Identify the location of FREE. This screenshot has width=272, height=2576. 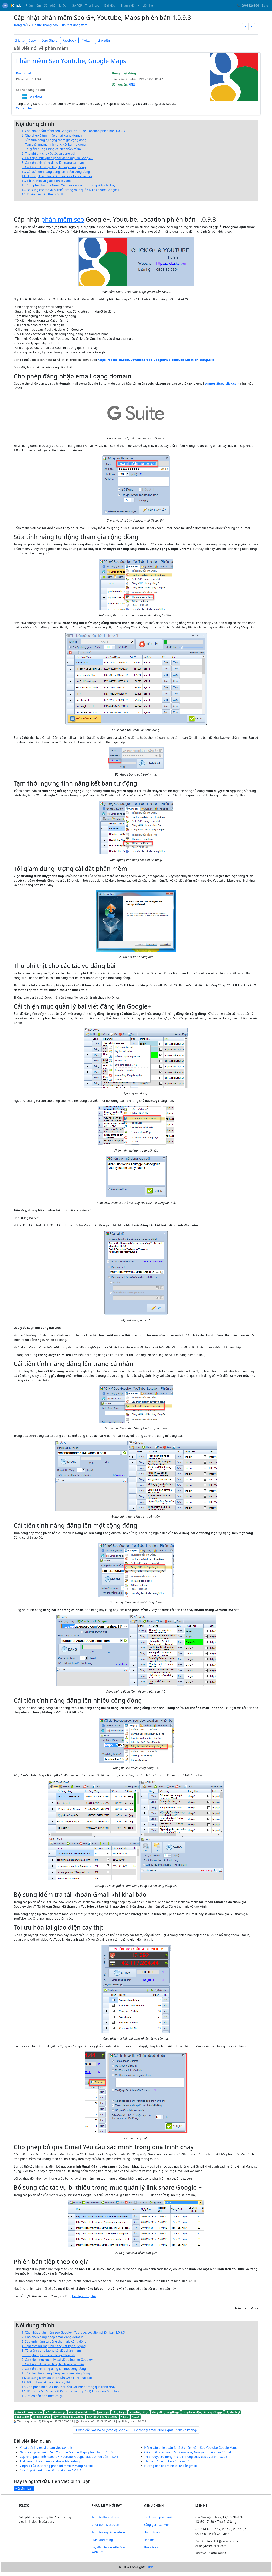
(132, 84).